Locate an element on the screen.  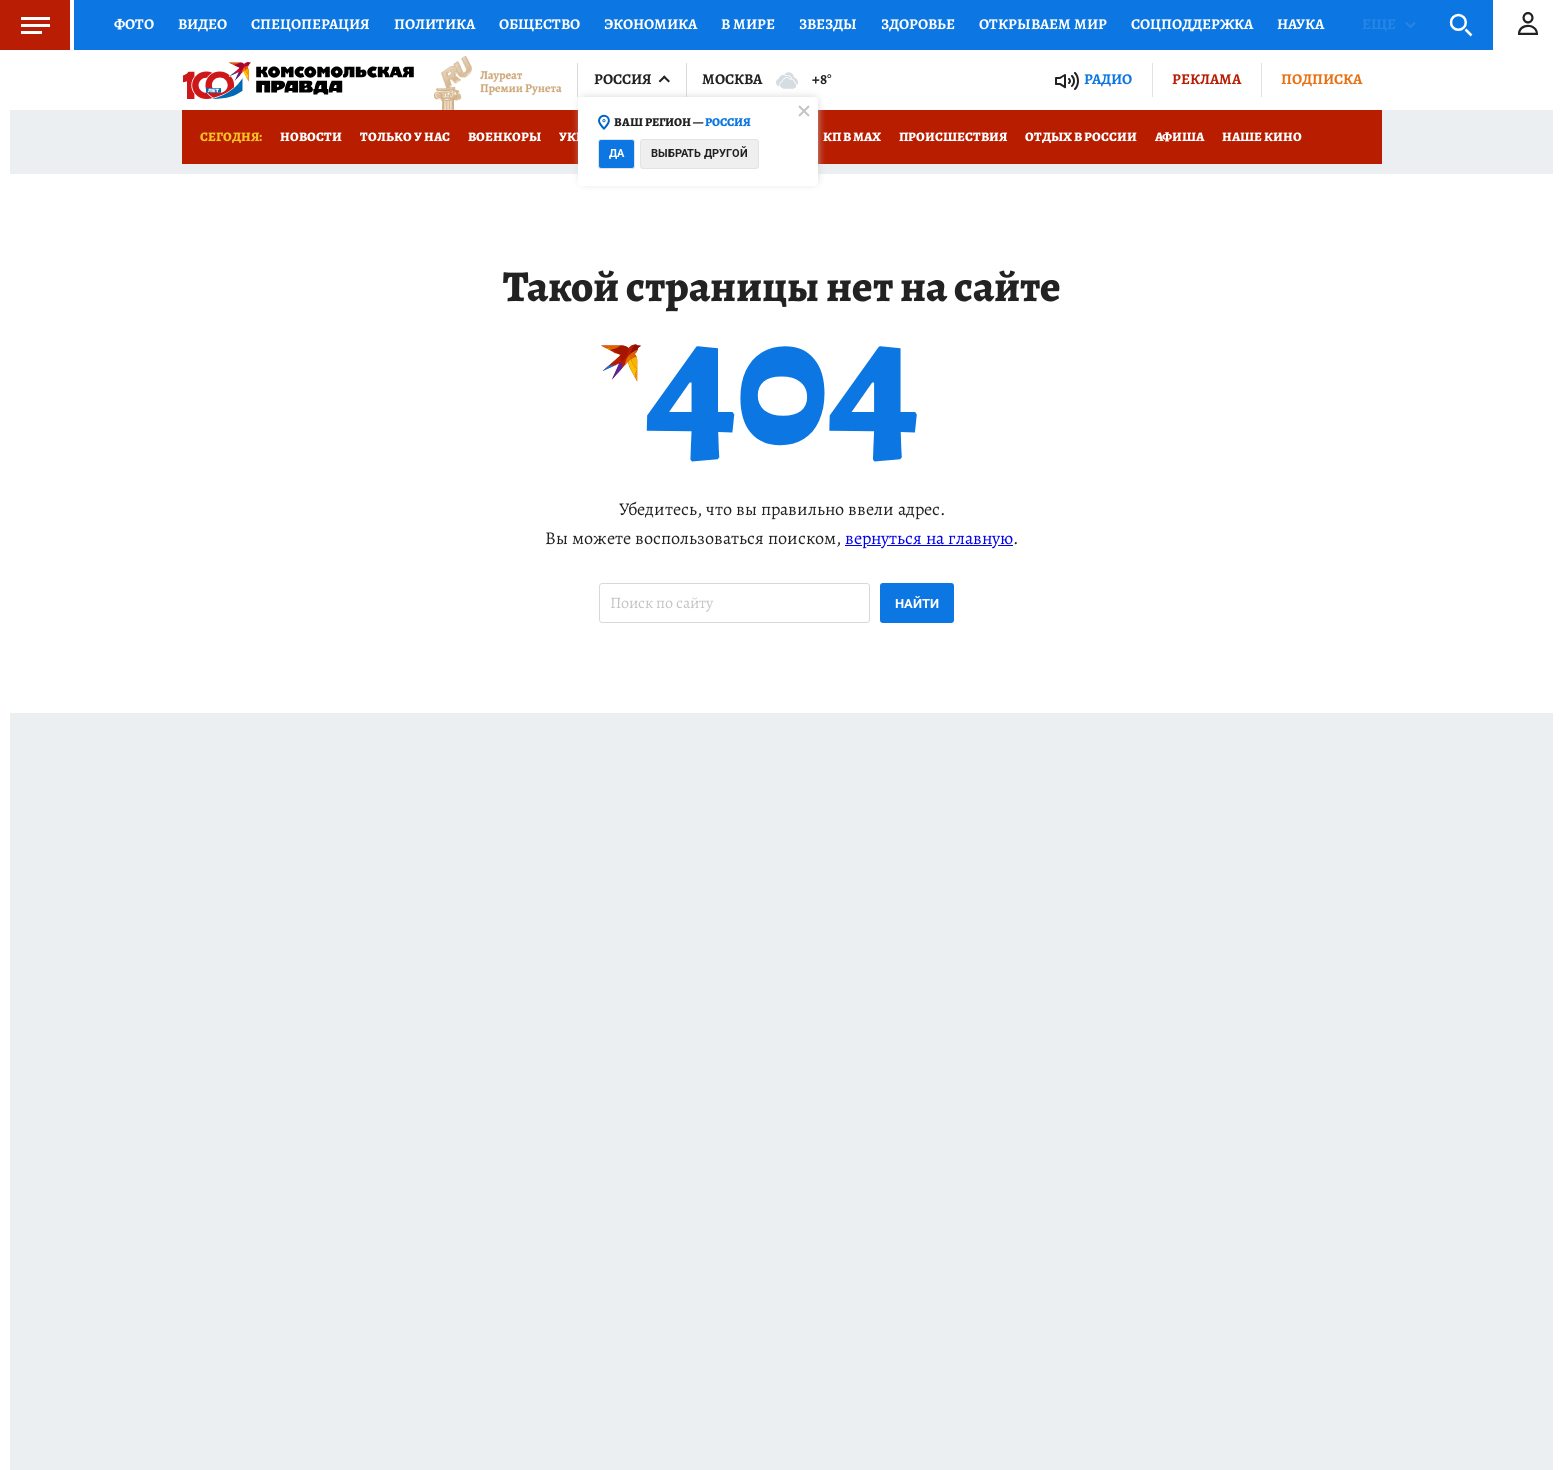
Да is located at coordinates (616, 153).